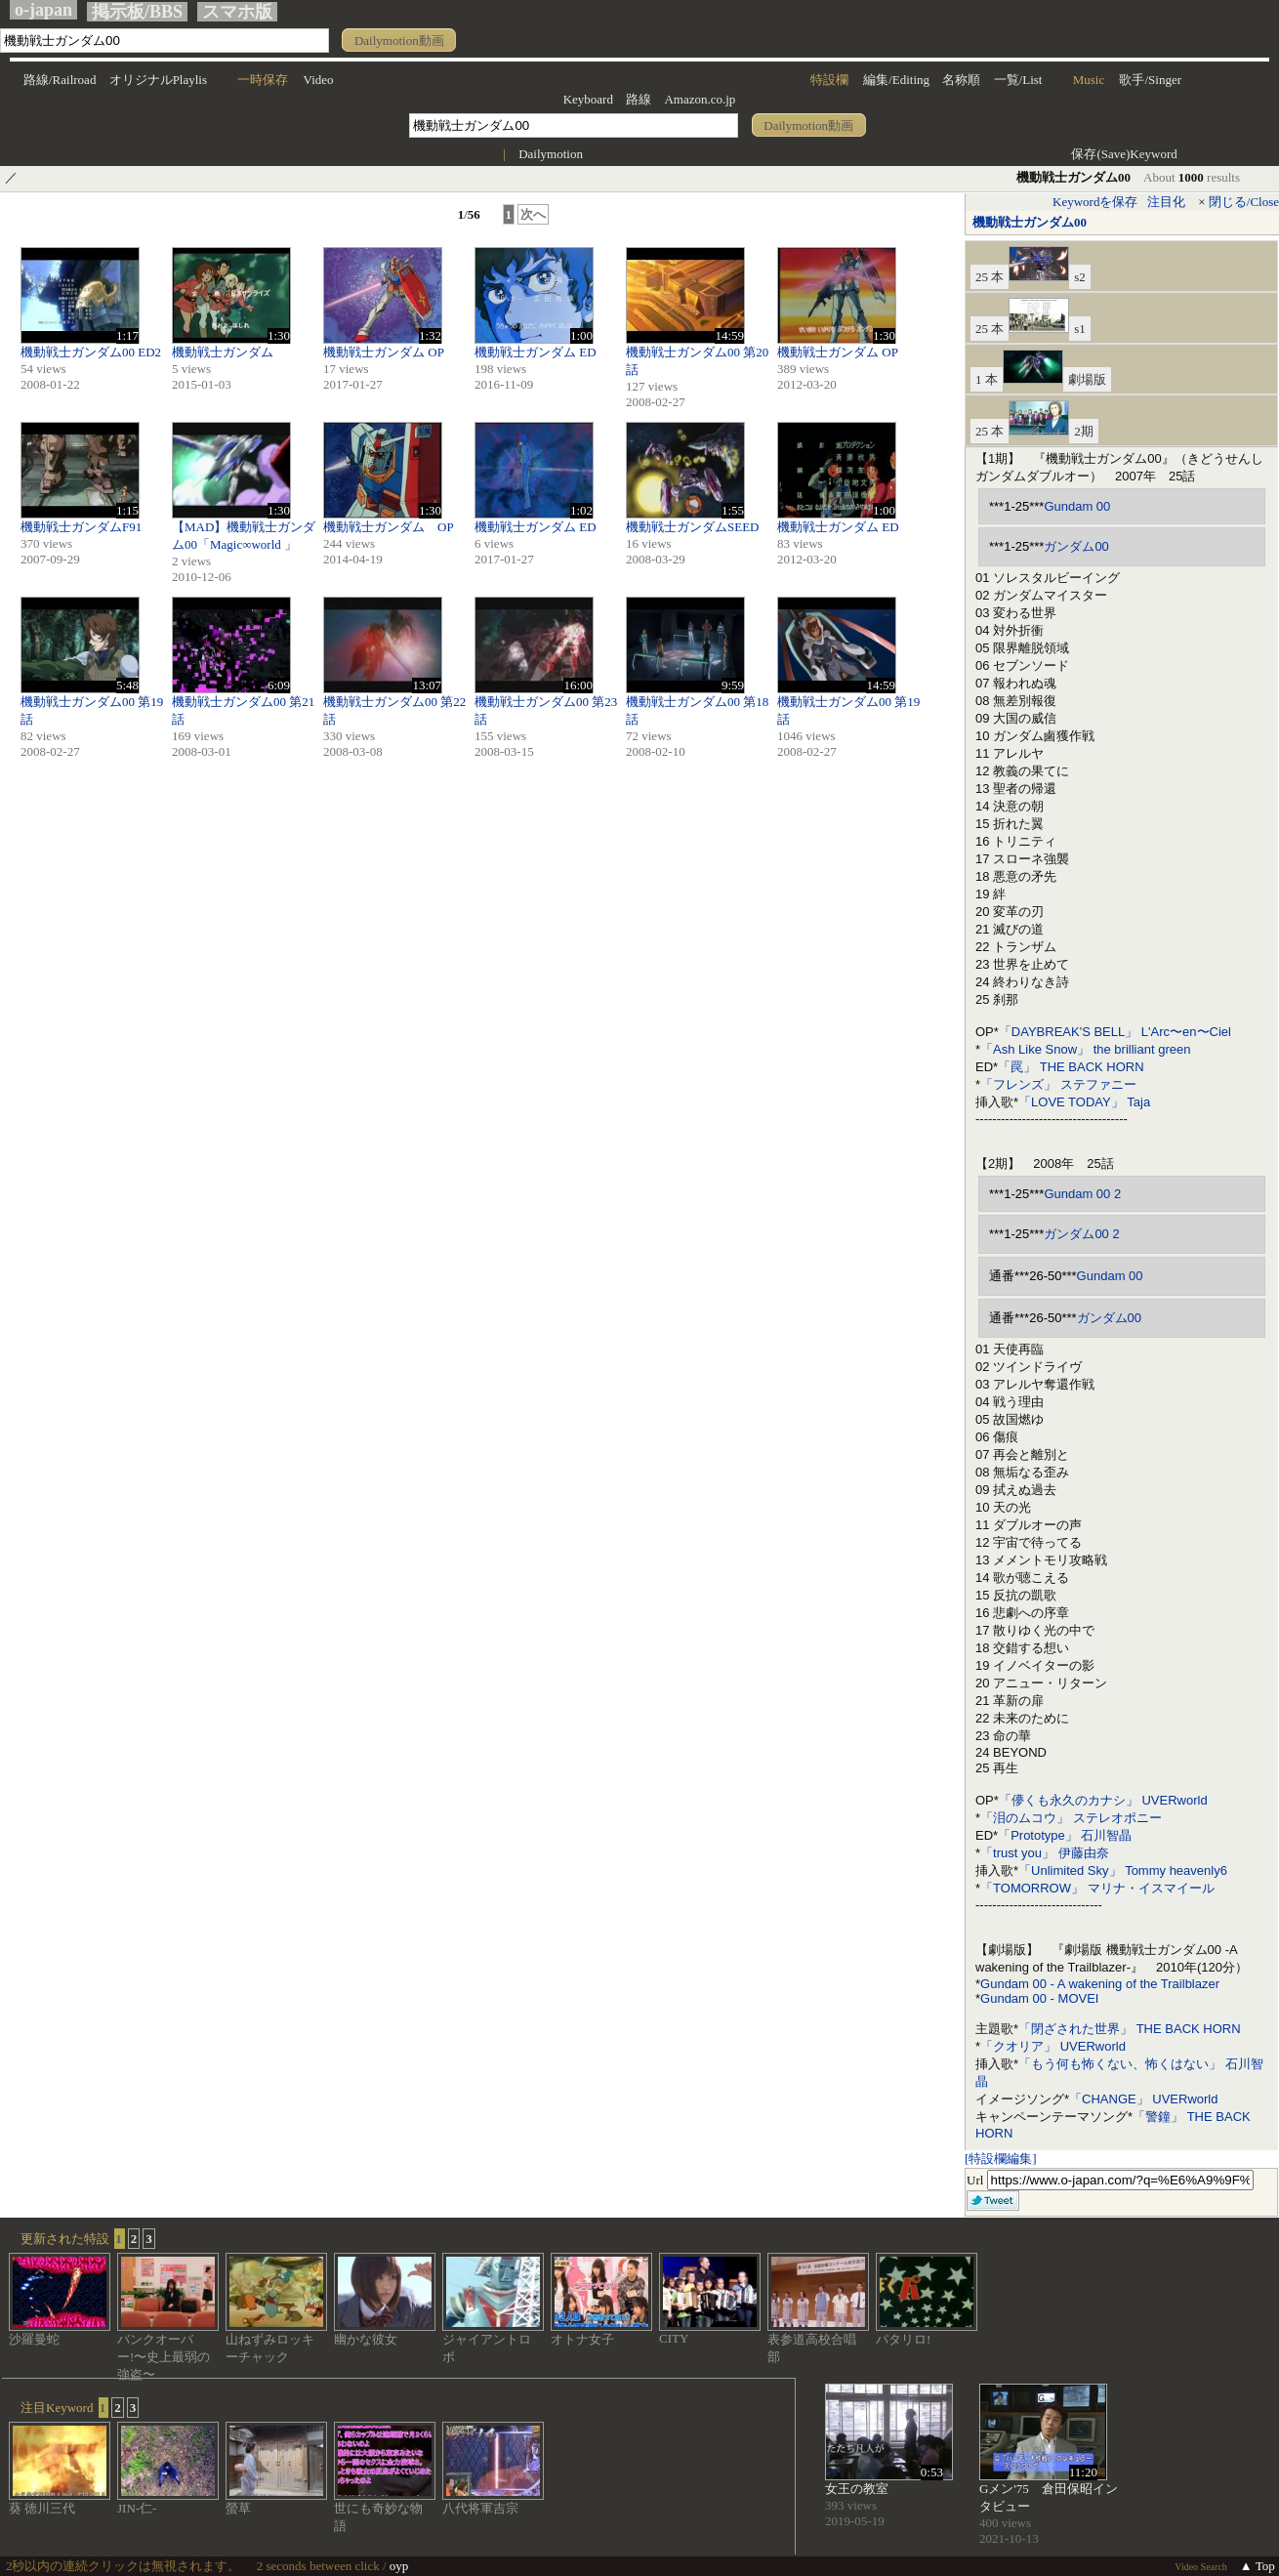 This screenshot has height=2576, width=1279. What do you see at coordinates (158, 79) in the screenshot?
I see `オリジナルPlaylis` at bounding box center [158, 79].